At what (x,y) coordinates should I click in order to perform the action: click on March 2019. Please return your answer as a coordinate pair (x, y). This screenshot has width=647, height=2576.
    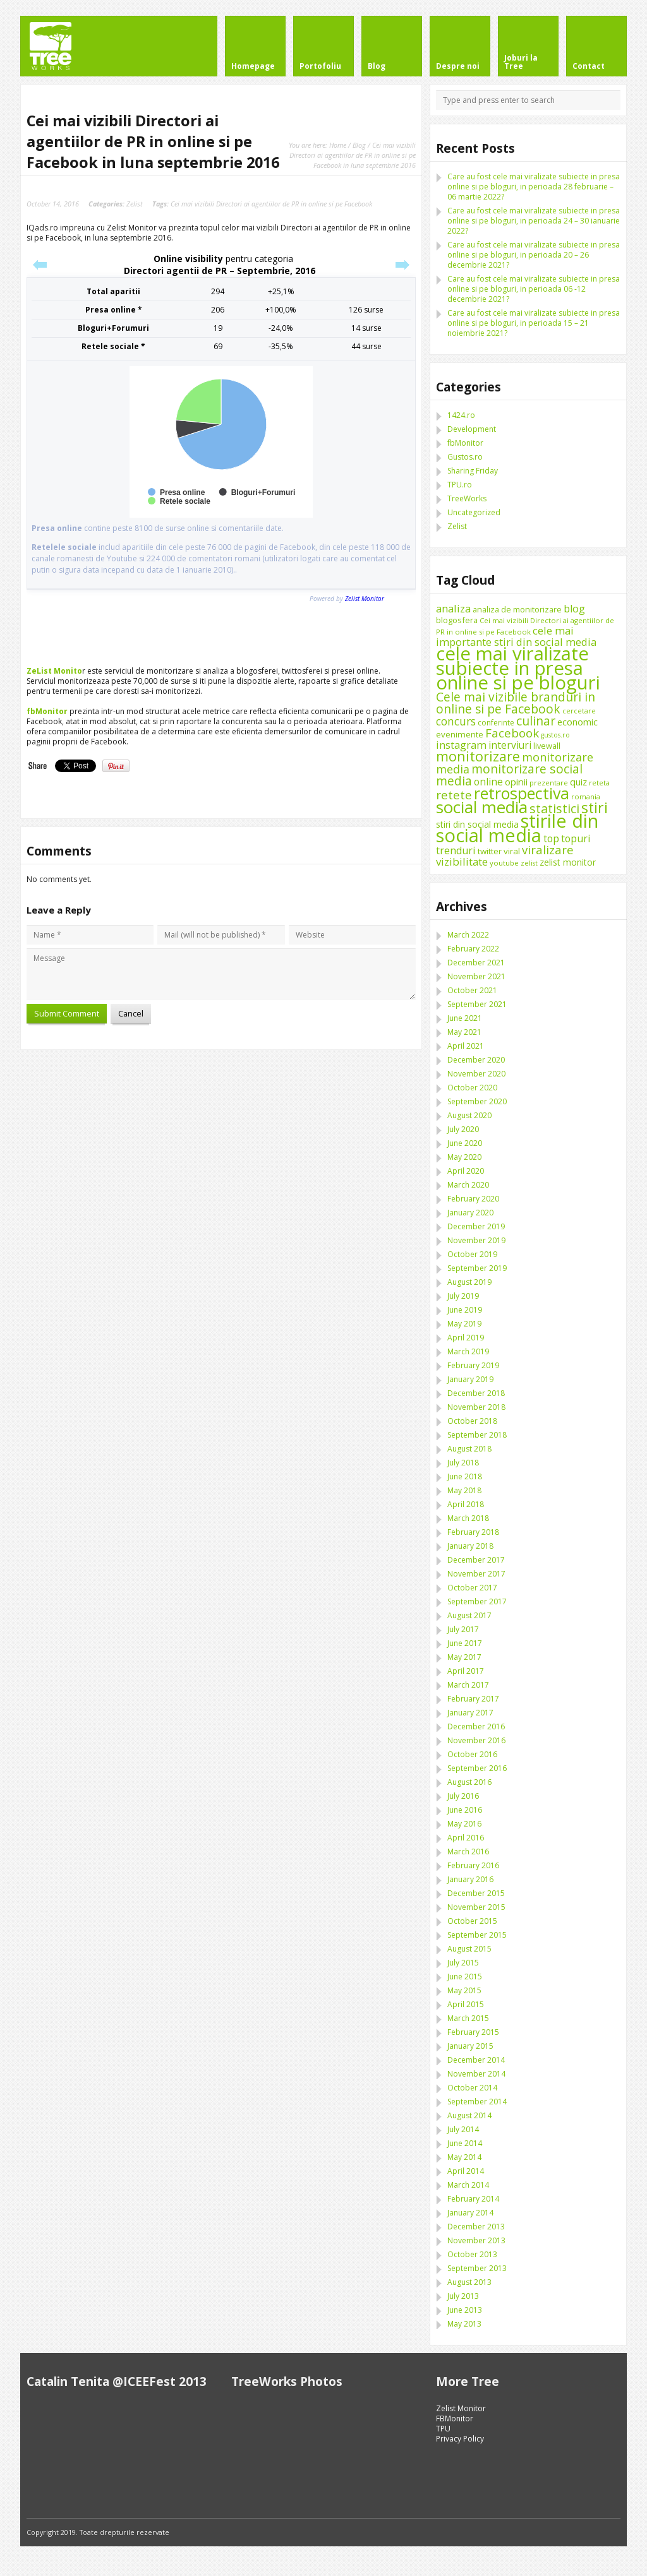
    Looking at the image, I should click on (468, 1351).